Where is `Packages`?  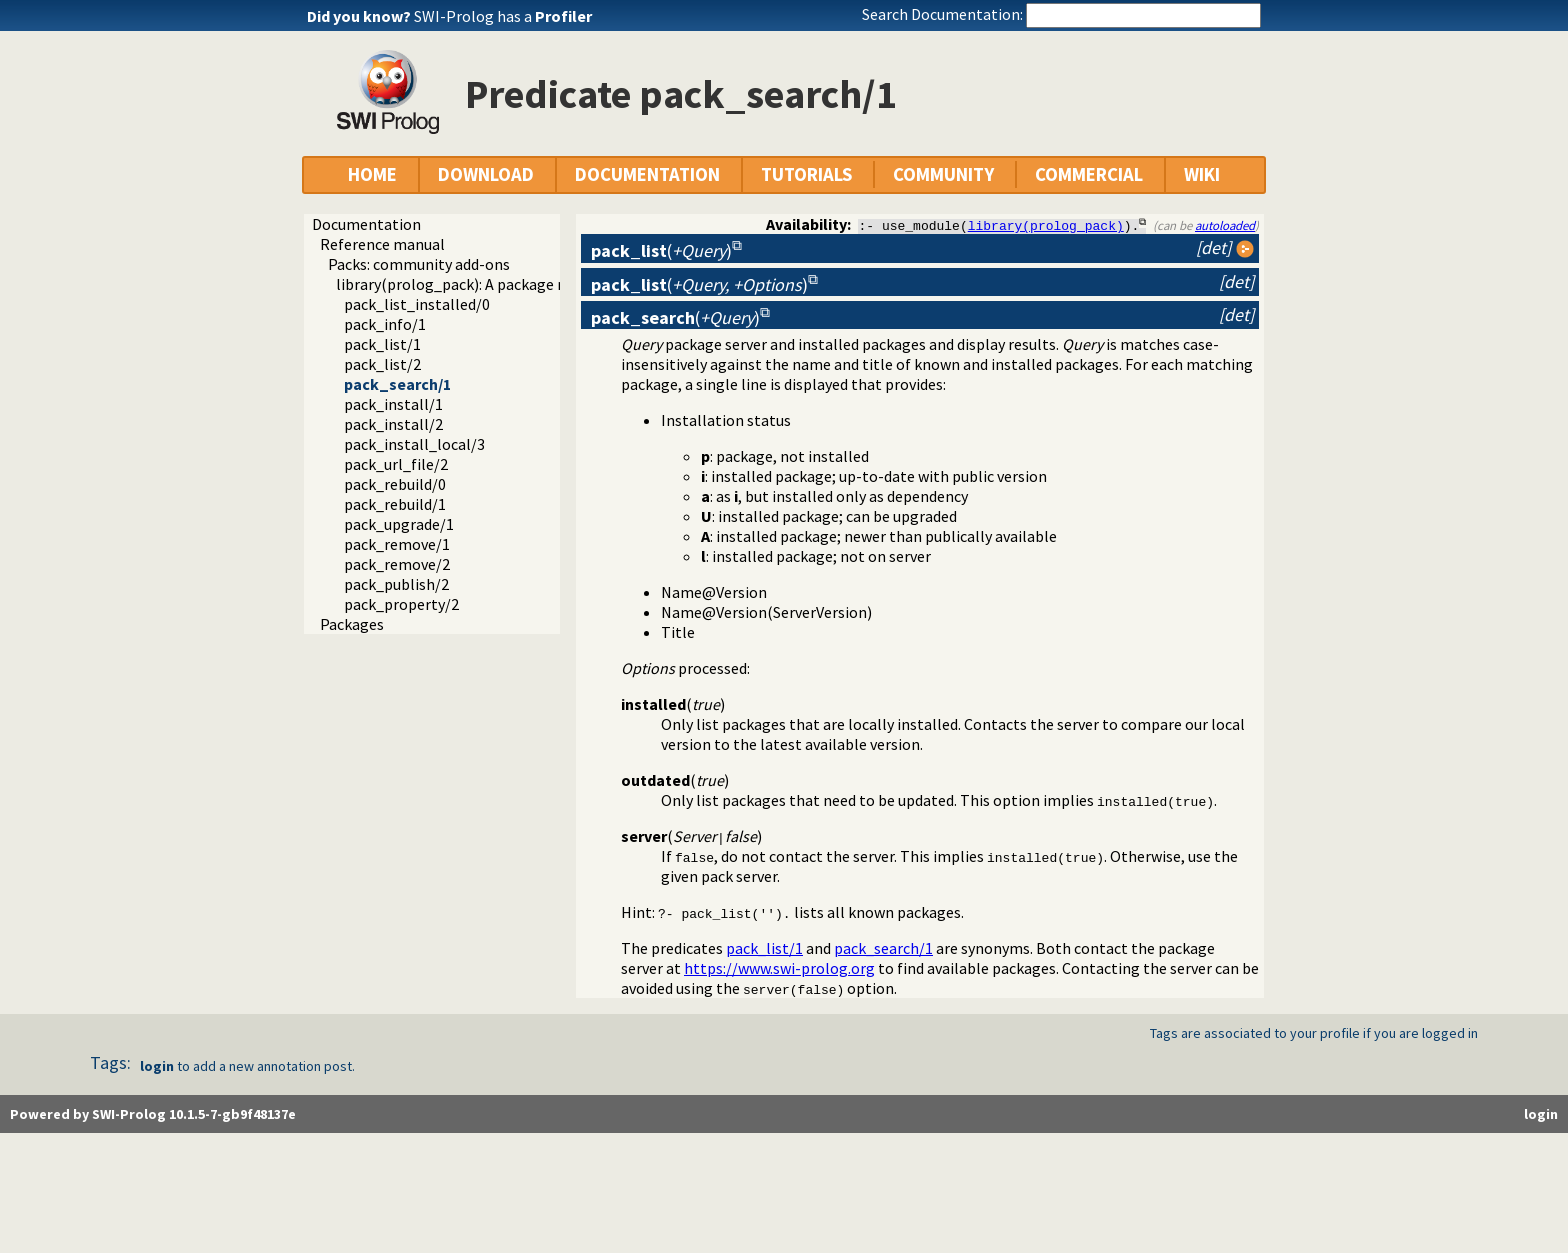
Packages is located at coordinates (352, 624).